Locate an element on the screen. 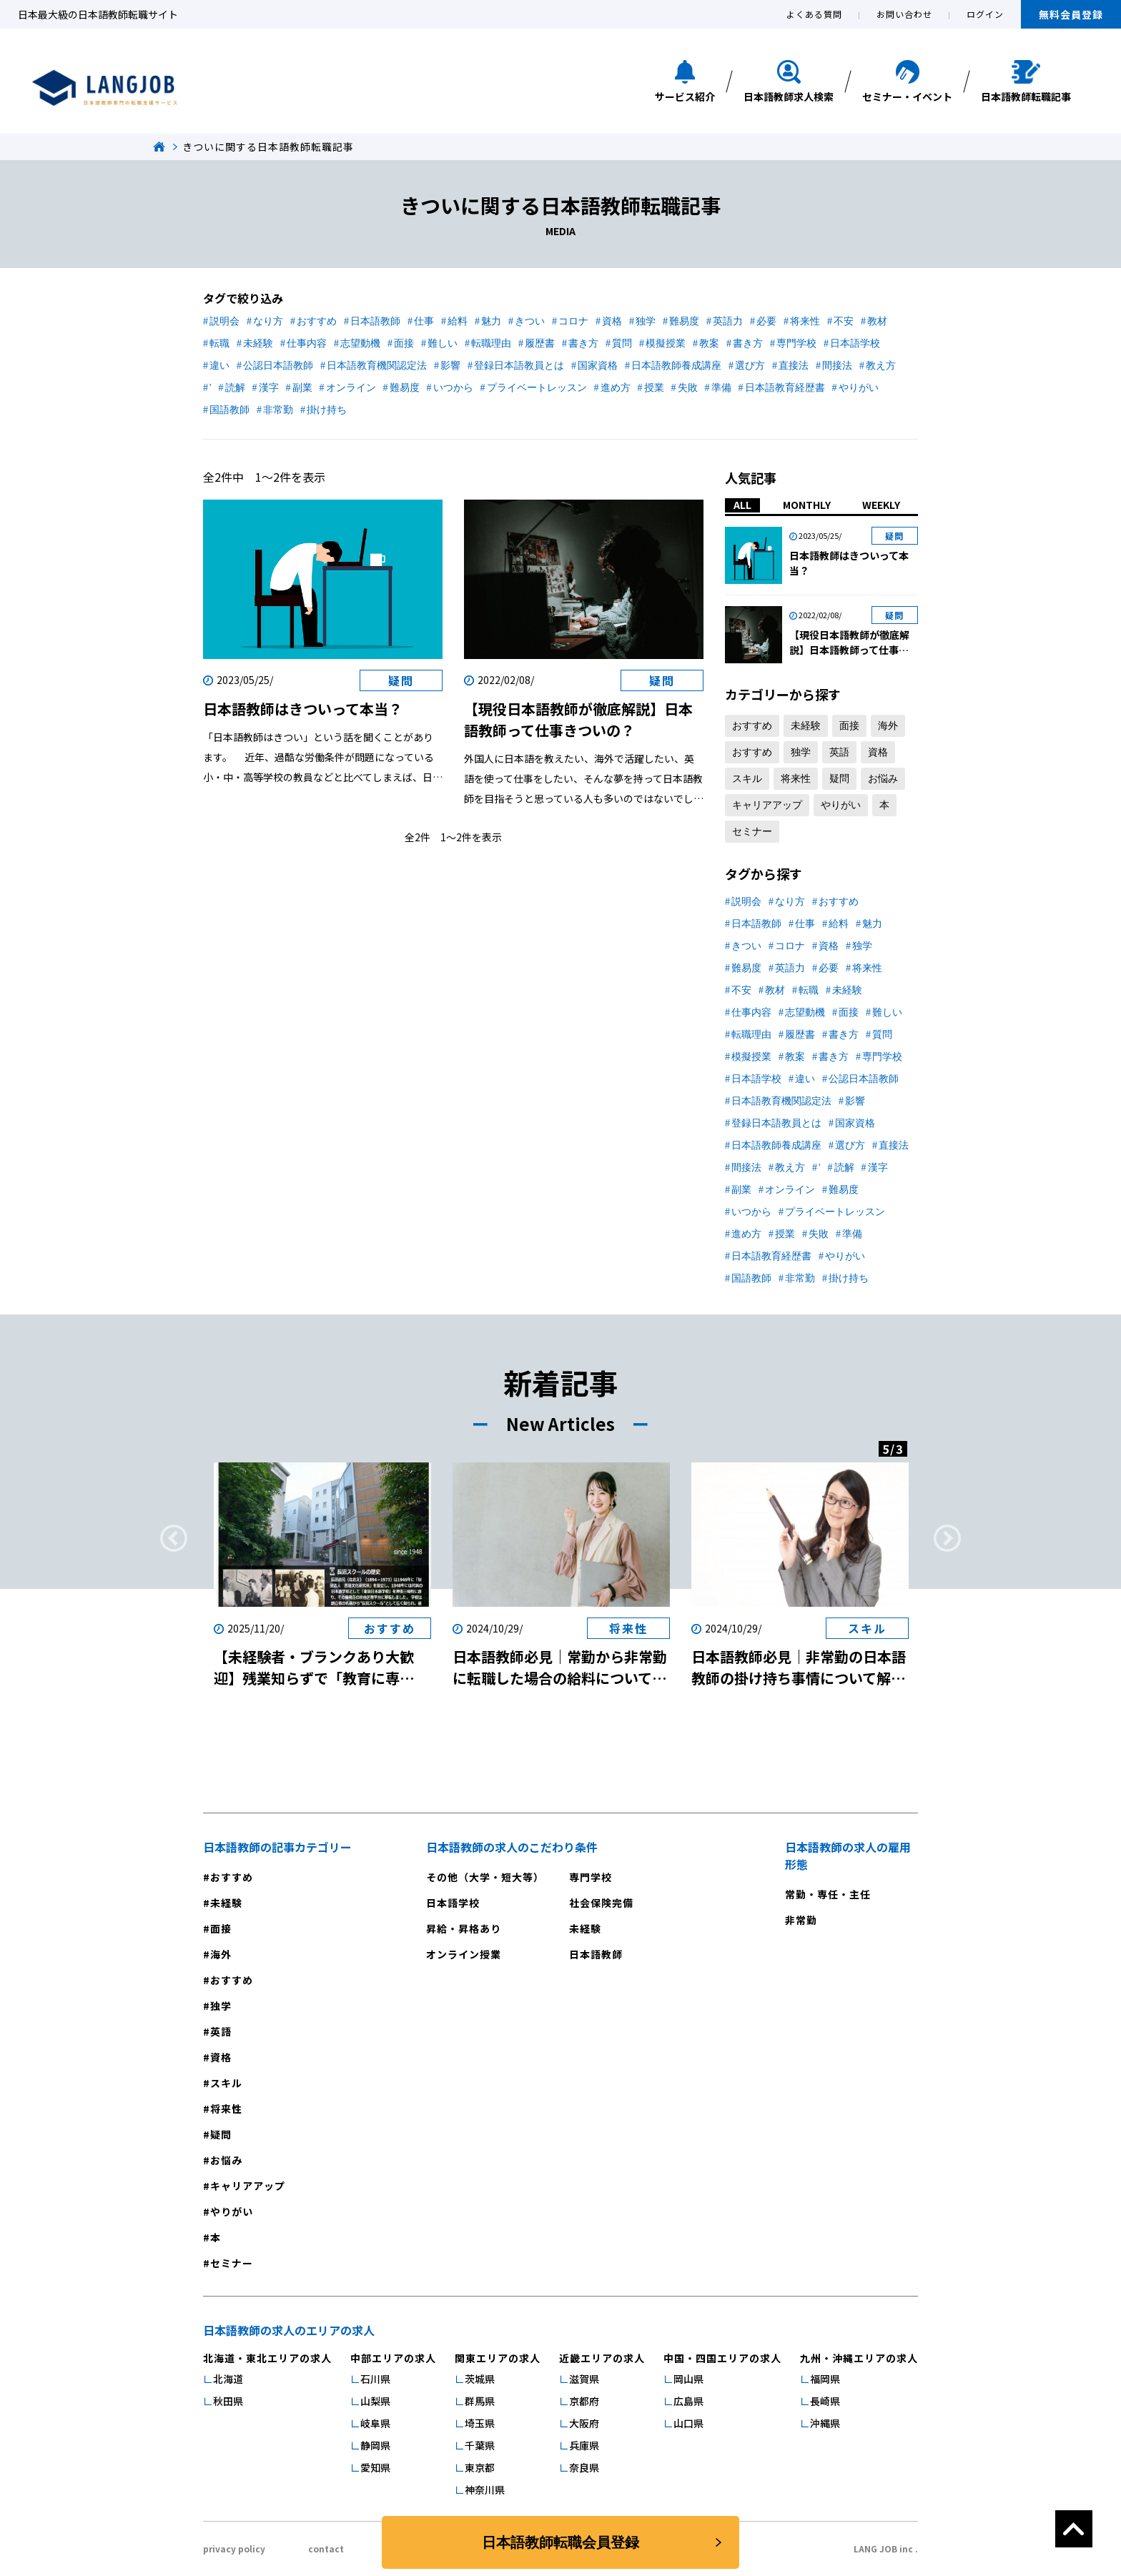 This screenshot has width=1121, height=2576. 国家資格 is located at coordinates (598, 365).